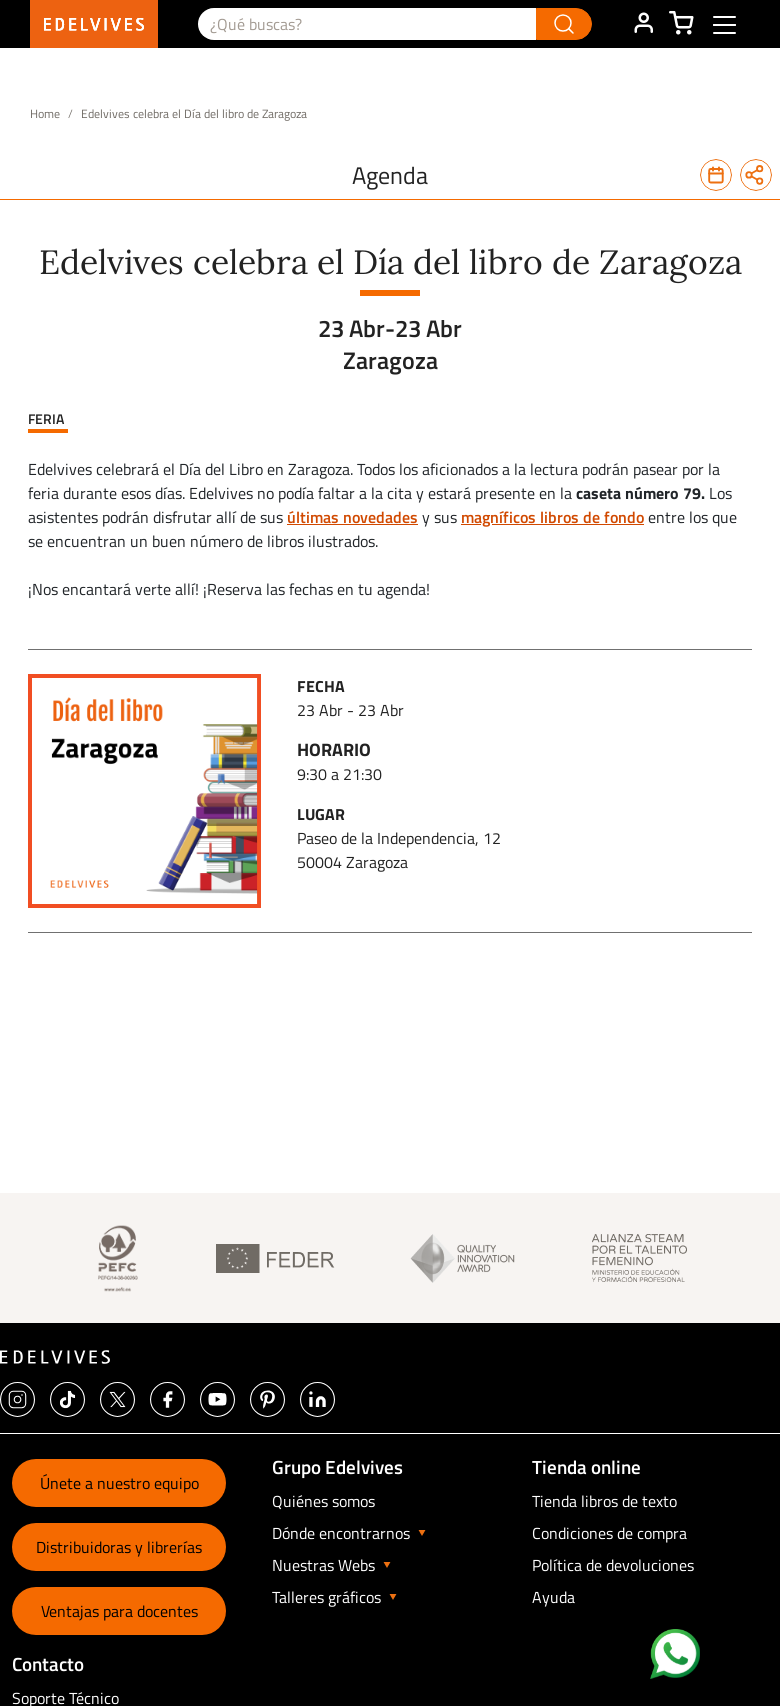  I want to click on magníficos libros de fondo, so click(552, 517).